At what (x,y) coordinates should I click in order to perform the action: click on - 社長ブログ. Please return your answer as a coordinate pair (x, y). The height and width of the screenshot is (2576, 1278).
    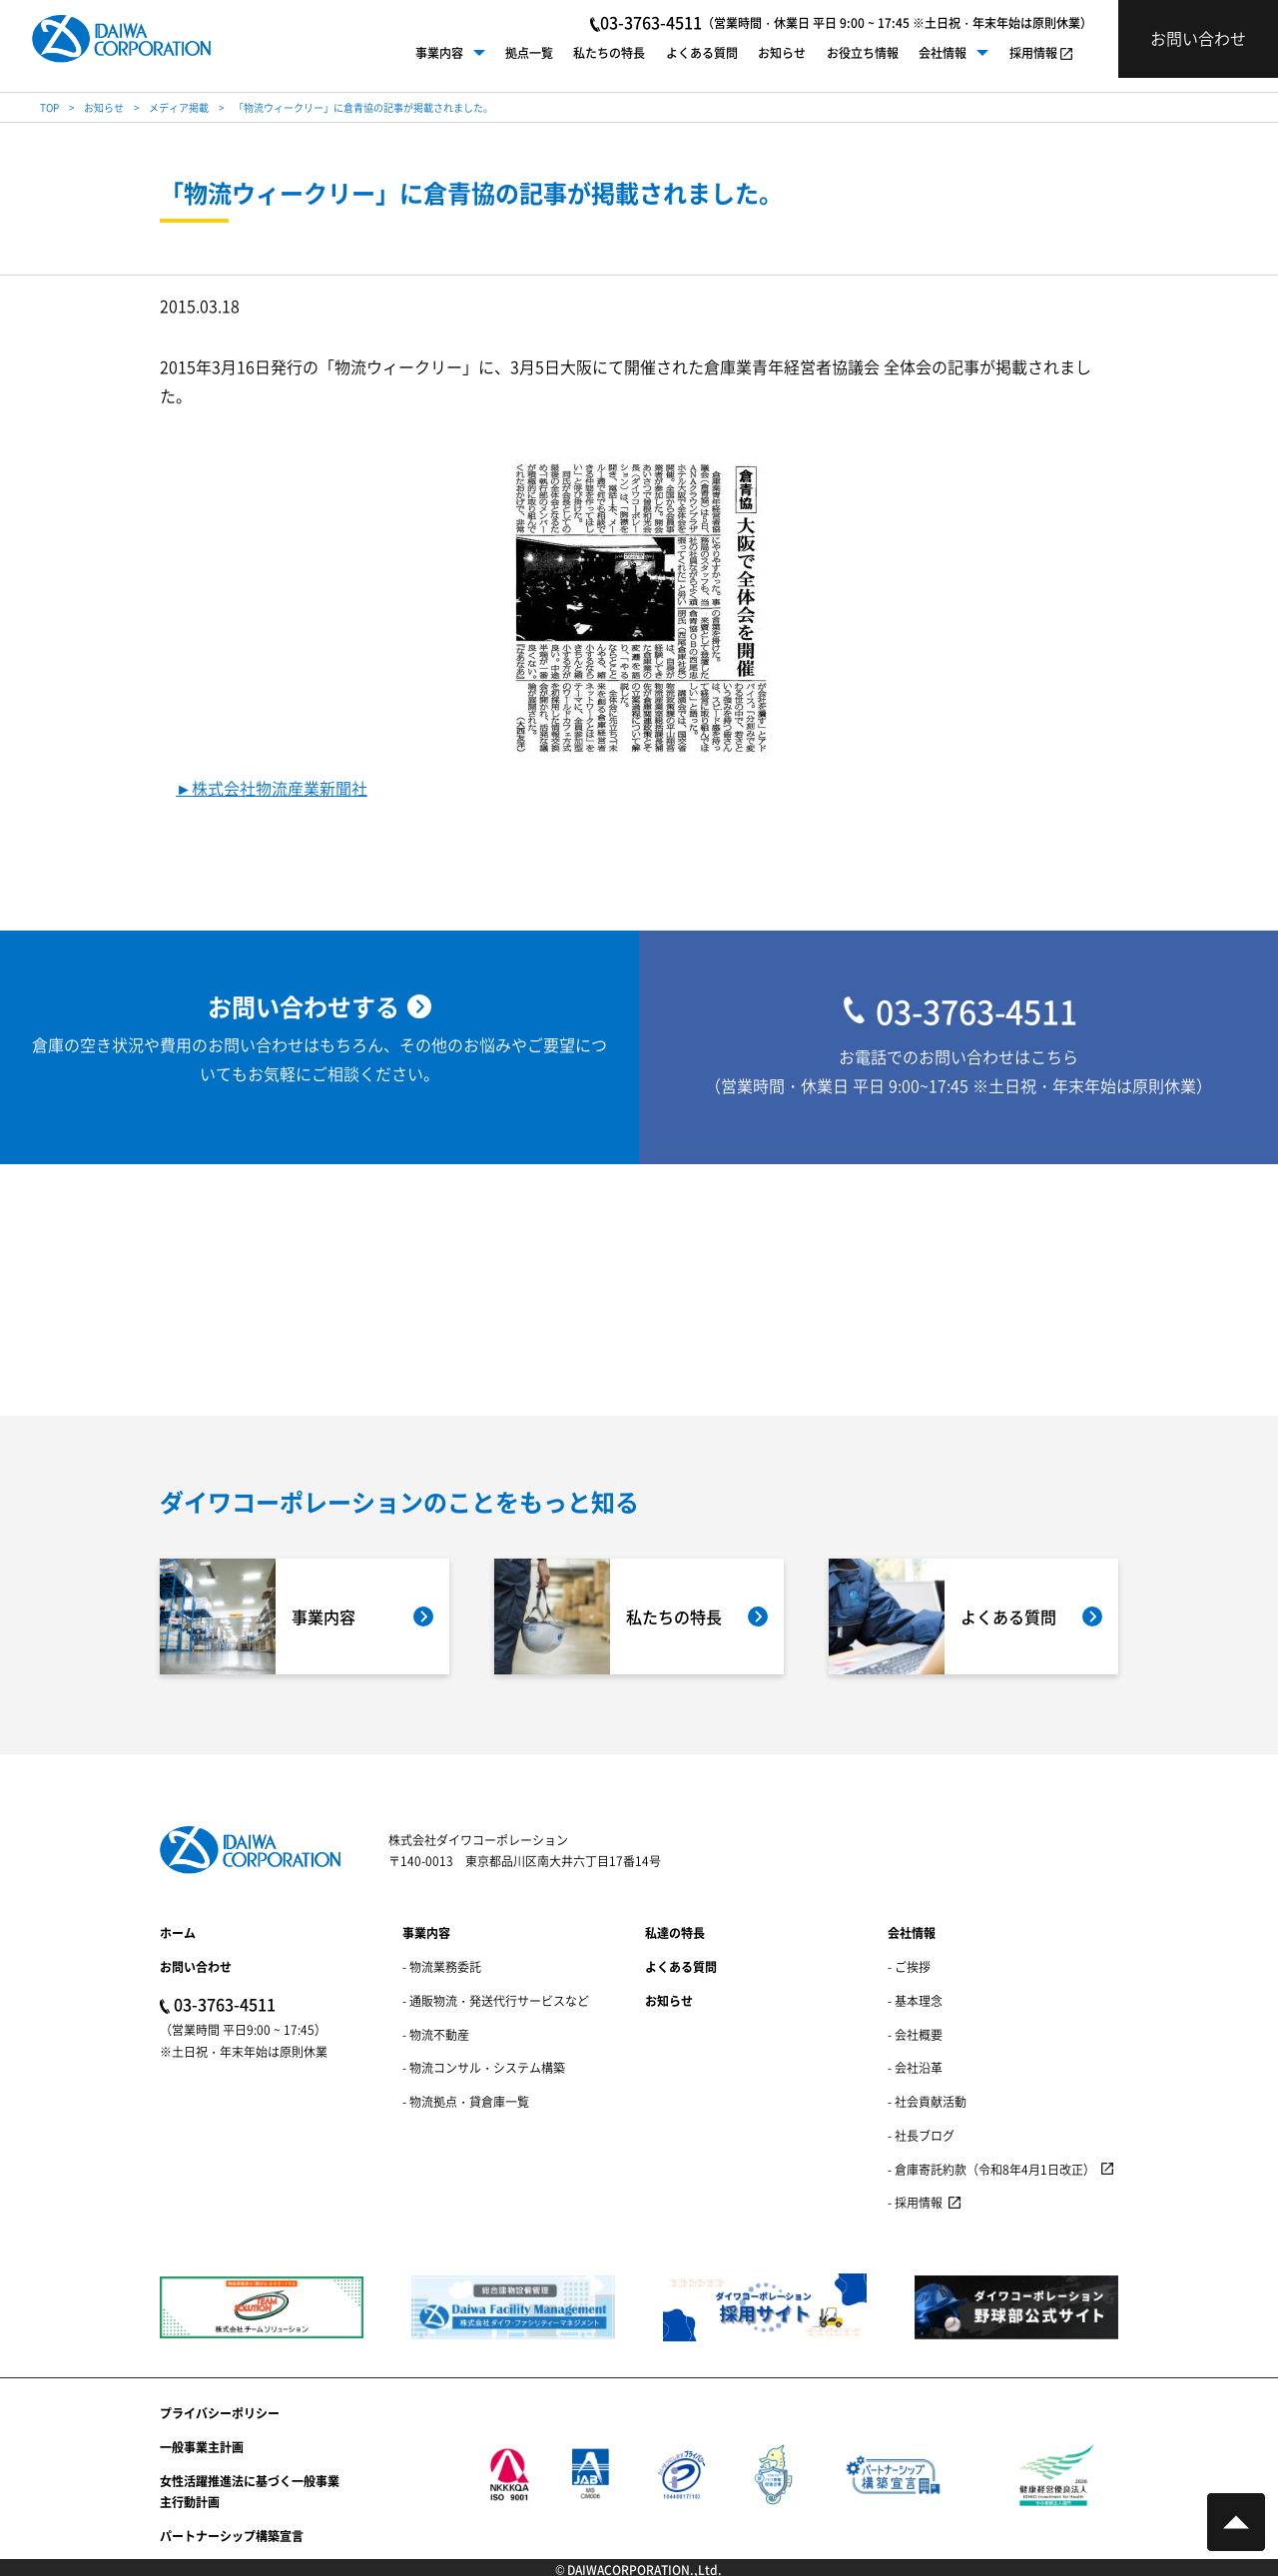
    Looking at the image, I should click on (921, 2135).